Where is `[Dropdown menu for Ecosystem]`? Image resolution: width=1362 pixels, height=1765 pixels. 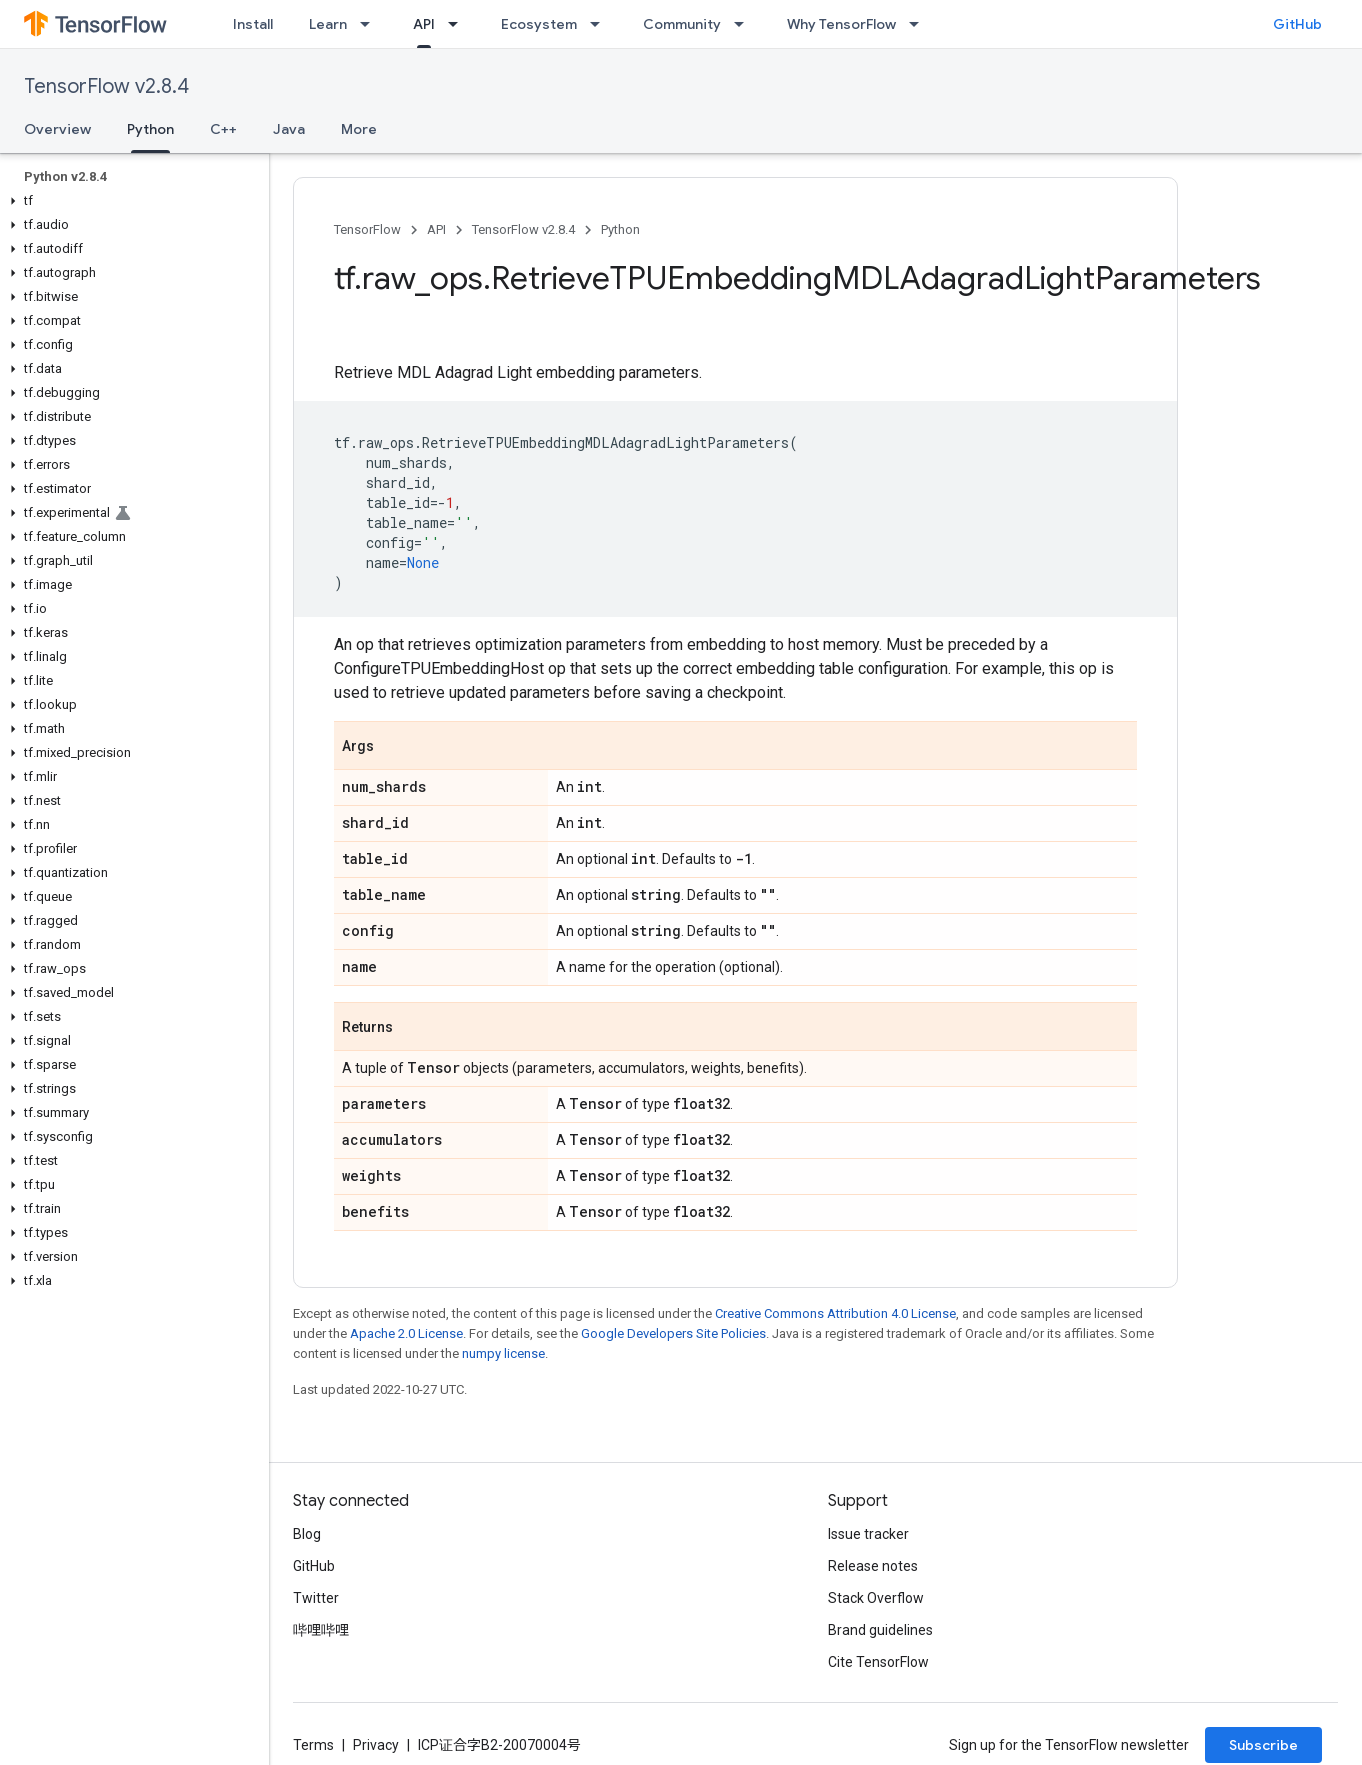
[Dropdown menu for Ecosystem] is located at coordinates (601, 24).